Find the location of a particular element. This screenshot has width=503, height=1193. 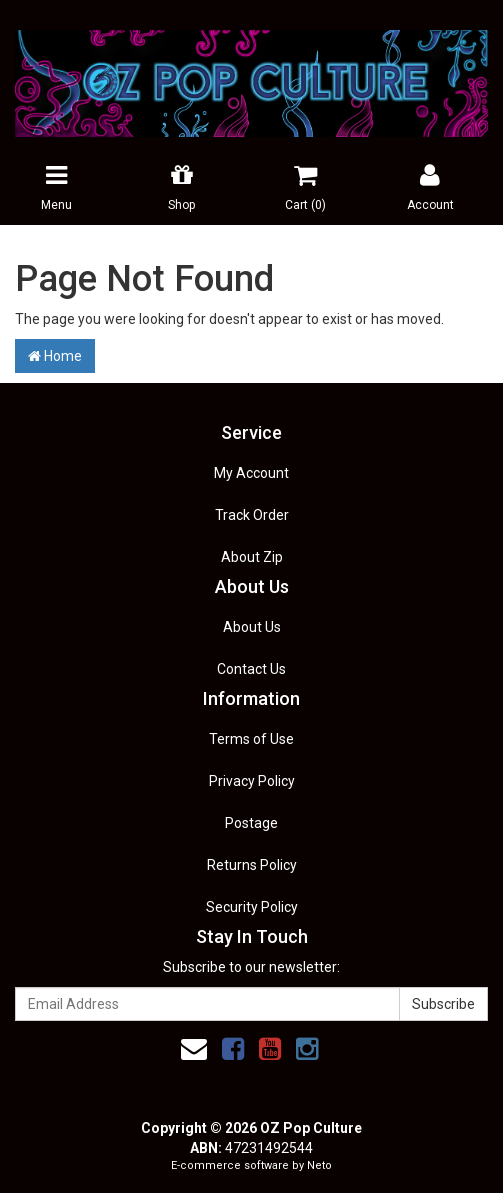

Postage is located at coordinates (251, 823).